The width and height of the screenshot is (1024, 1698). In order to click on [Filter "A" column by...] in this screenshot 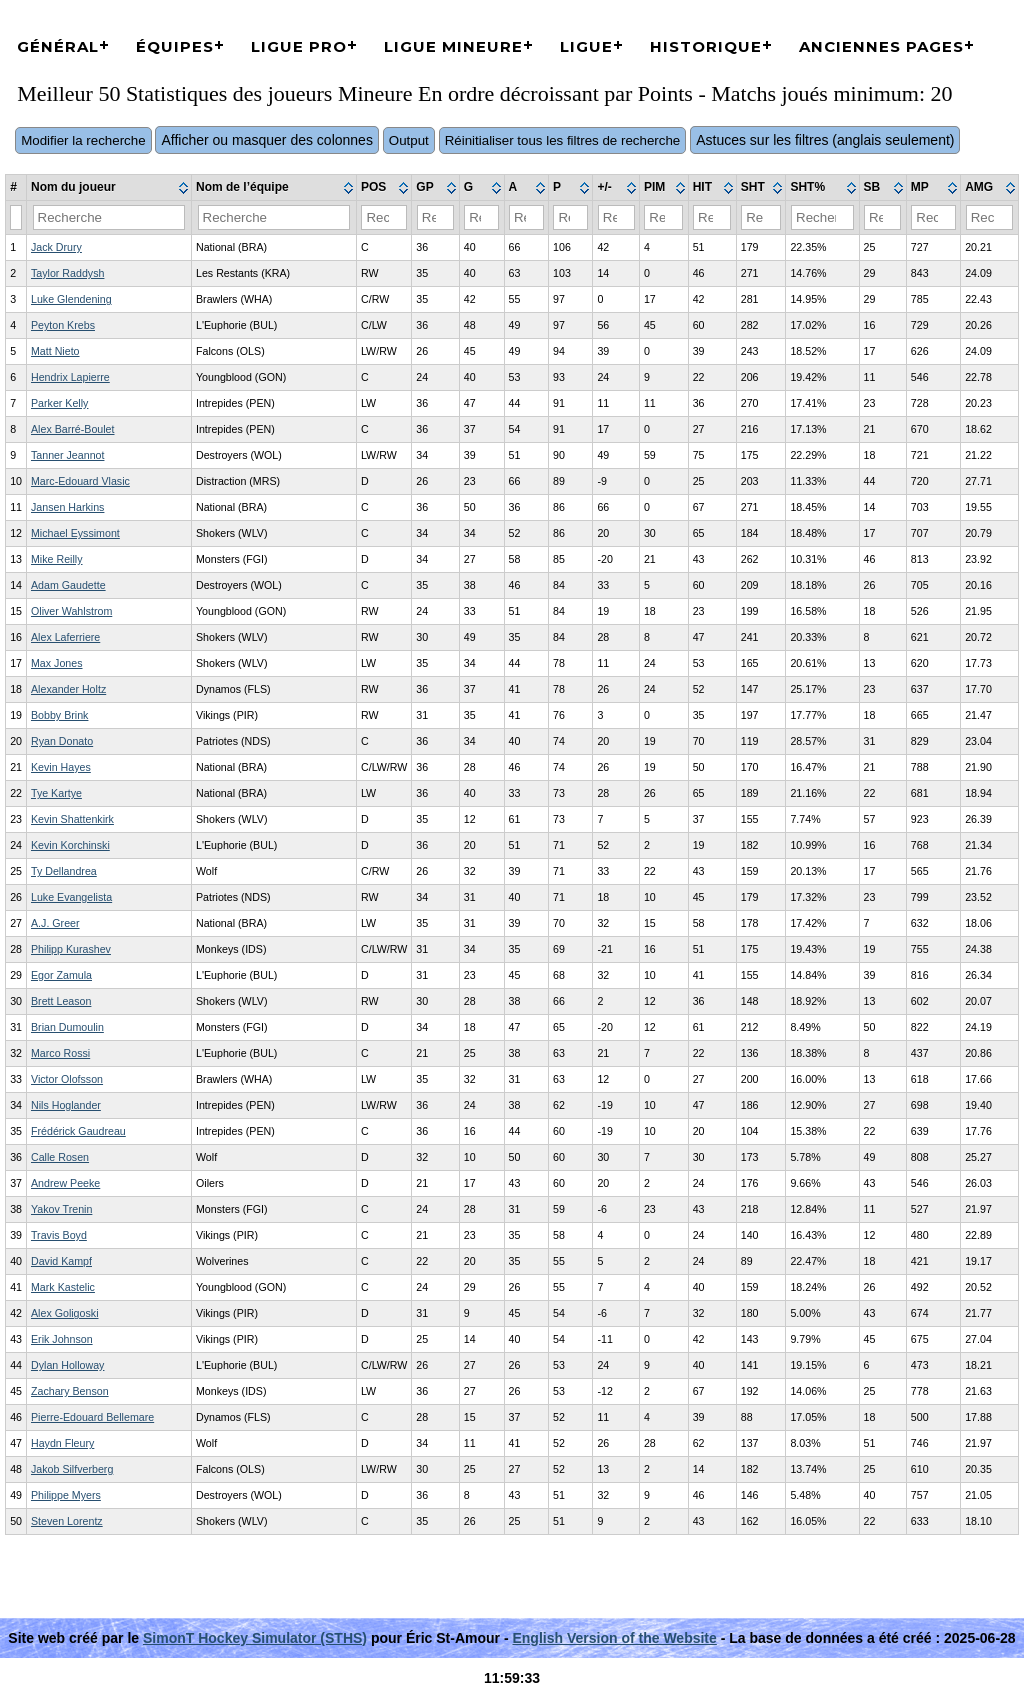, I will do `click(526, 217)`.